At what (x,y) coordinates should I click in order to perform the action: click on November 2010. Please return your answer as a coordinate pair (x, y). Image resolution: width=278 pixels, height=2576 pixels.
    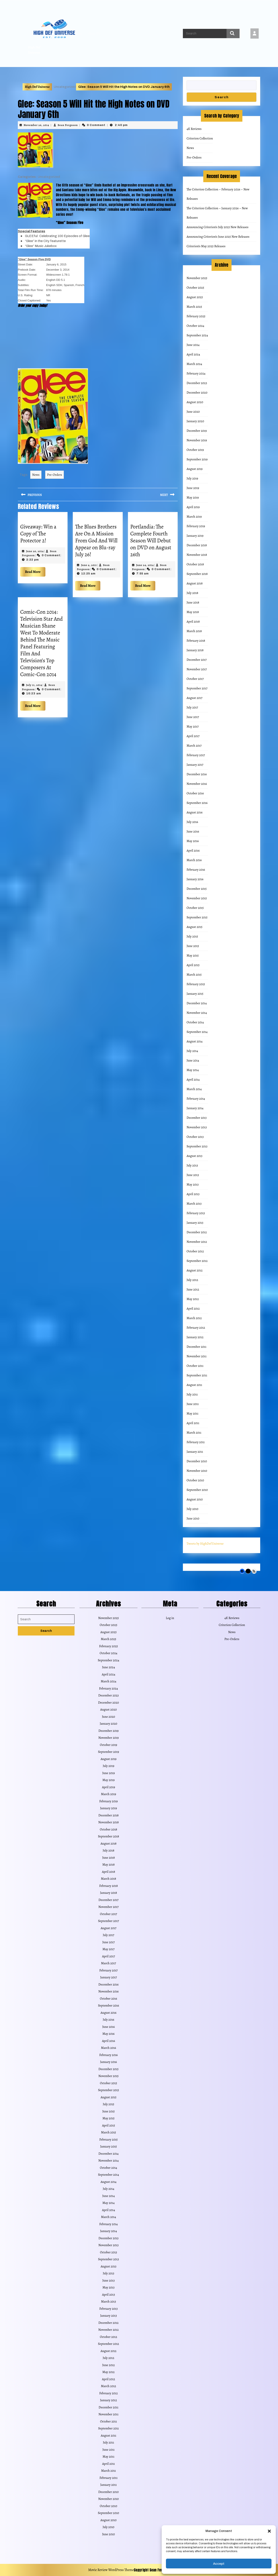
    Looking at the image, I should click on (197, 1471).